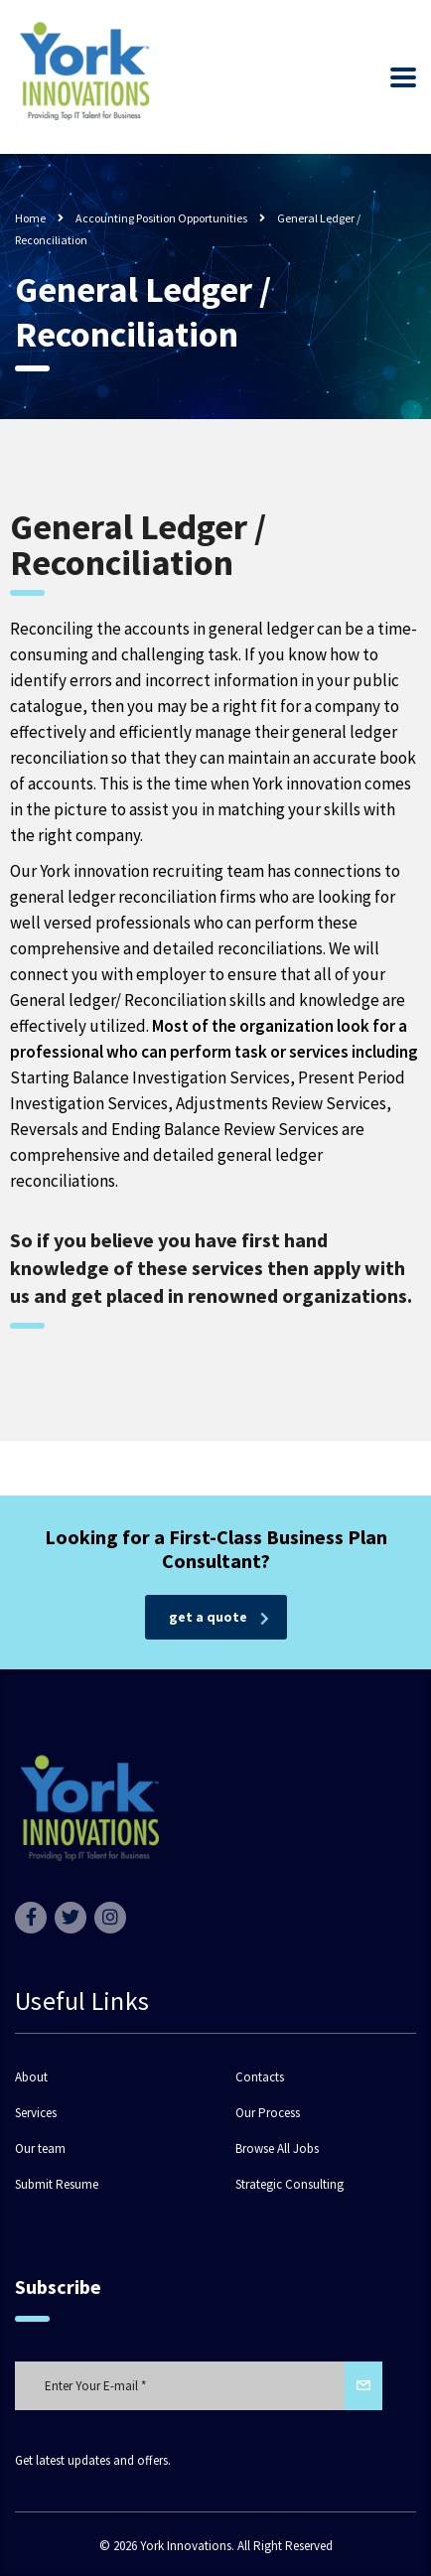 The height and width of the screenshot is (2576, 431). Describe the element at coordinates (216, 1548) in the screenshot. I see `Looking for a First-Class Business Plan Consultant?` at that location.